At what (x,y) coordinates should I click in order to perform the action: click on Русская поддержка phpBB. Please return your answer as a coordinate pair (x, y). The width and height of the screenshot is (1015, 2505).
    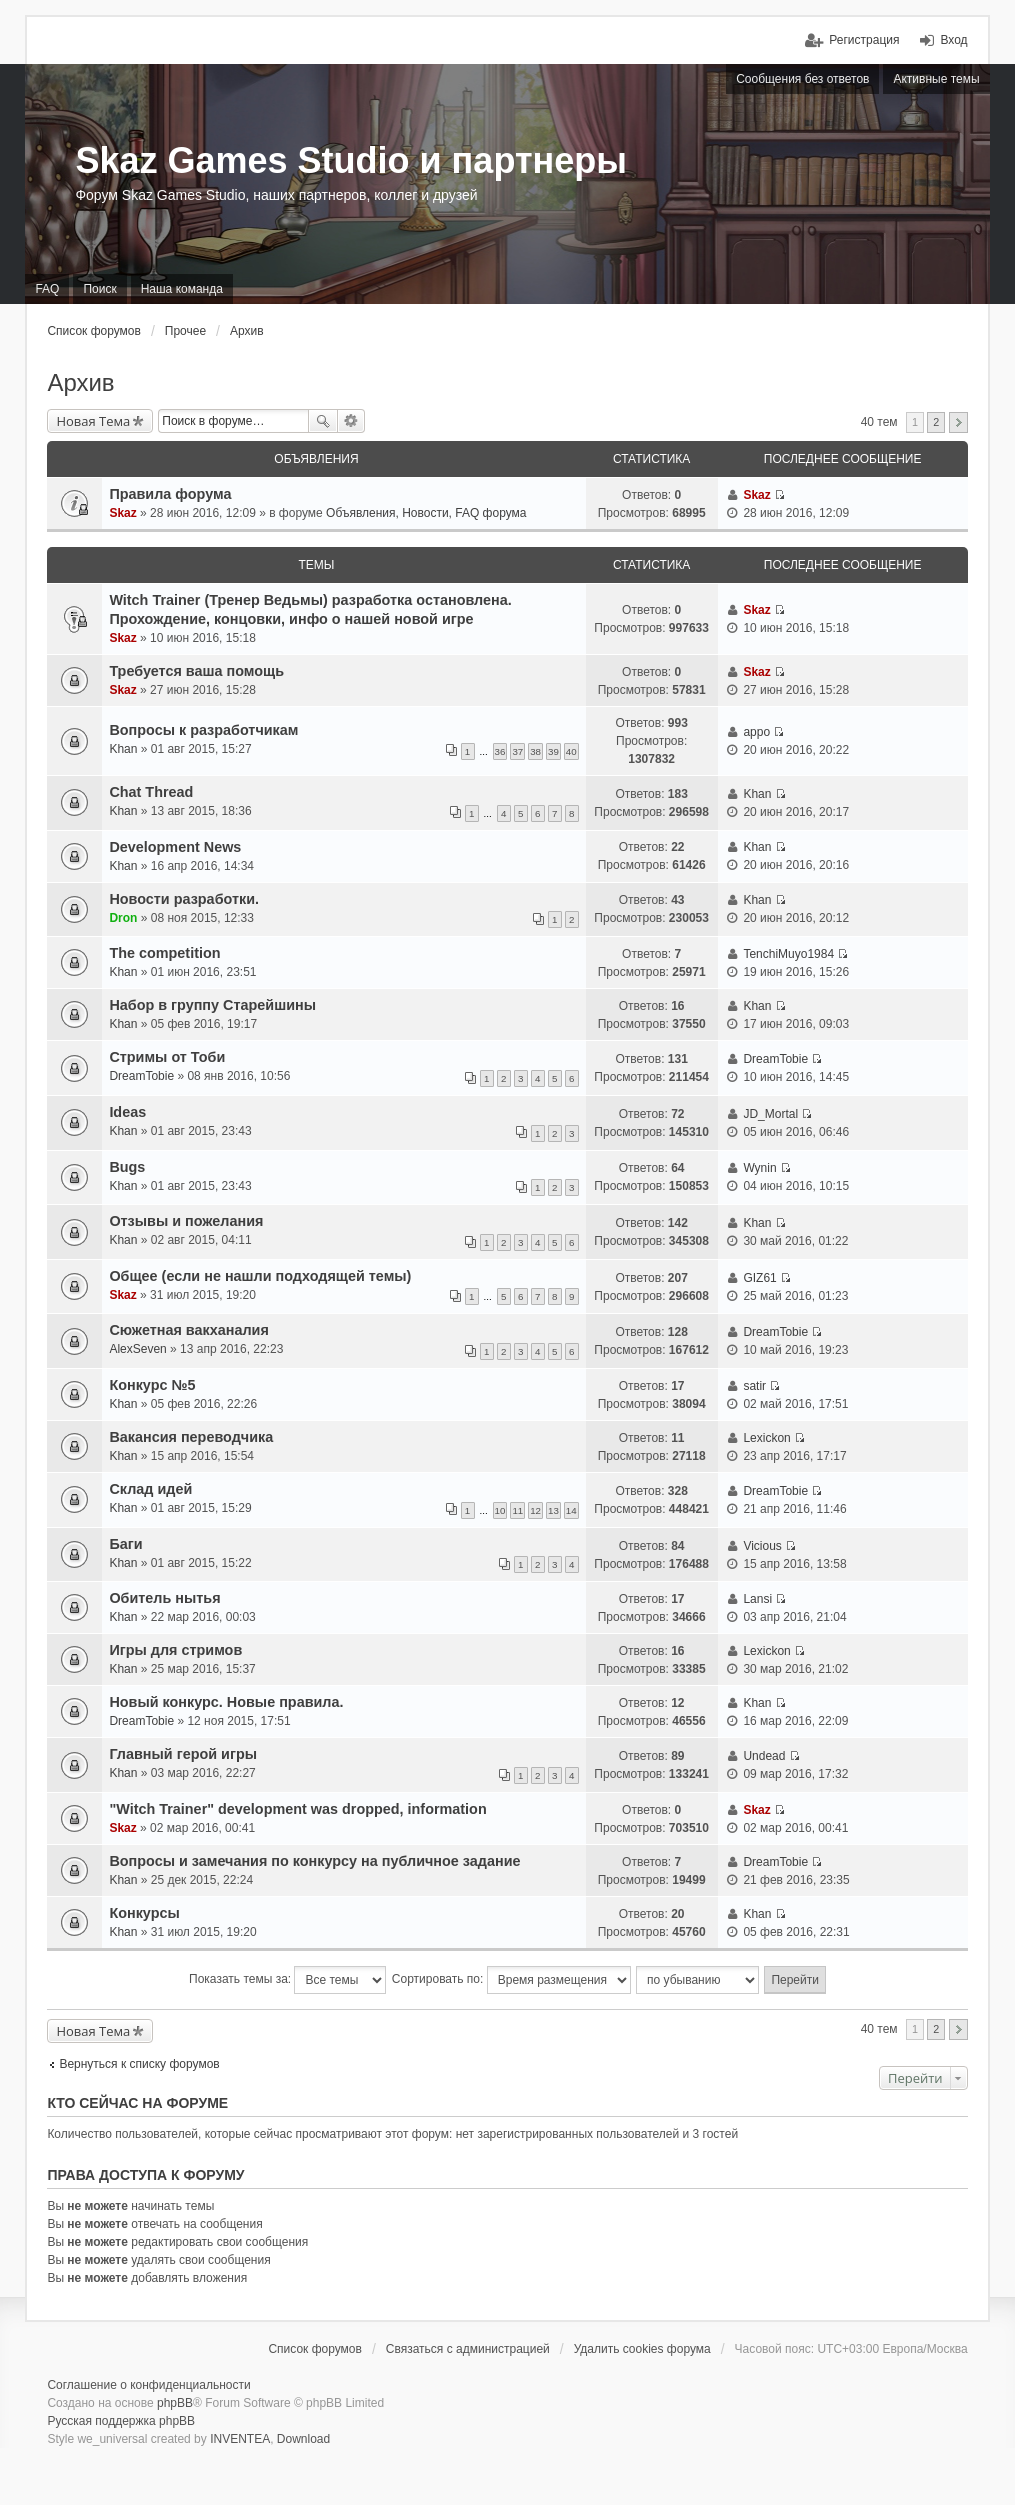
    Looking at the image, I should click on (121, 2421).